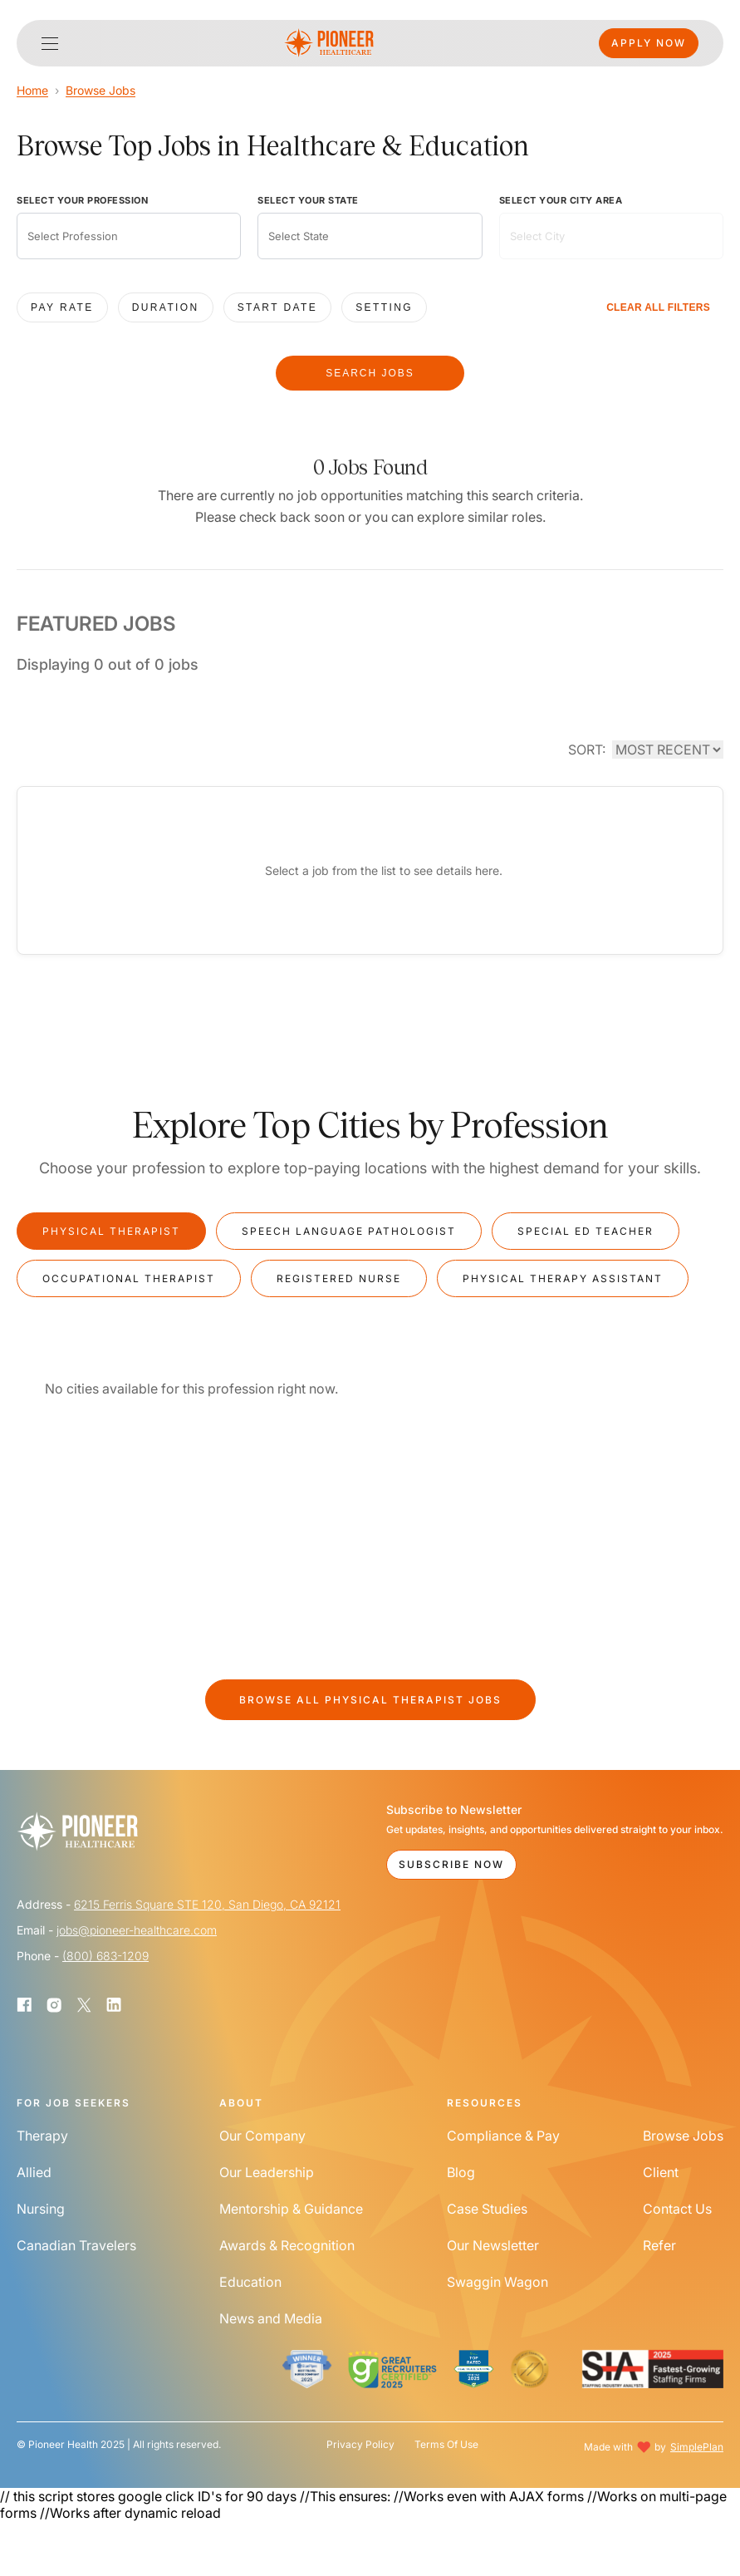 This screenshot has width=740, height=2576. I want to click on 6215 Ferris Square STE 120, San Diego, CA 92121, so click(207, 1904).